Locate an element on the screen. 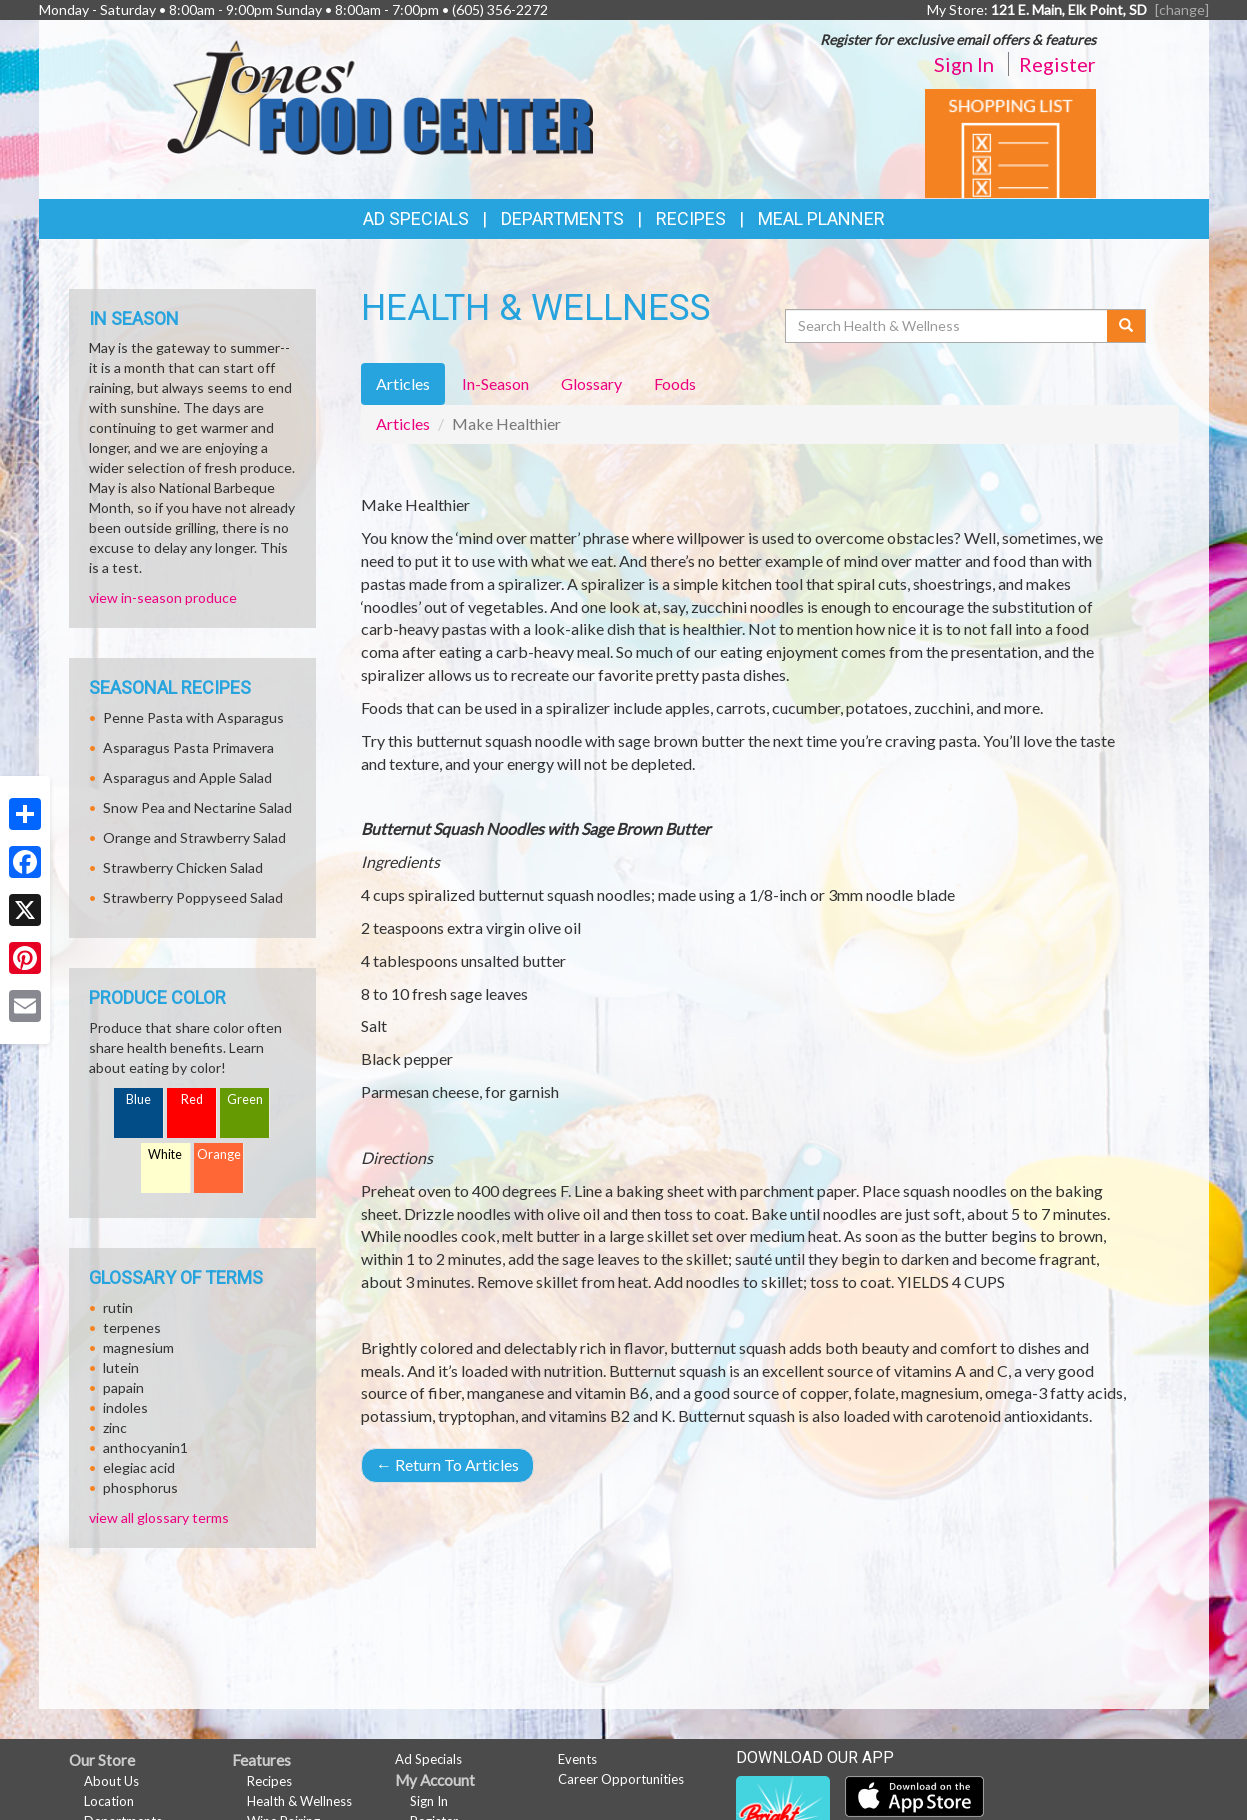 Image resolution: width=1247 pixels, height=1820 pixels. About Us is located at coordinates (111, 1781).